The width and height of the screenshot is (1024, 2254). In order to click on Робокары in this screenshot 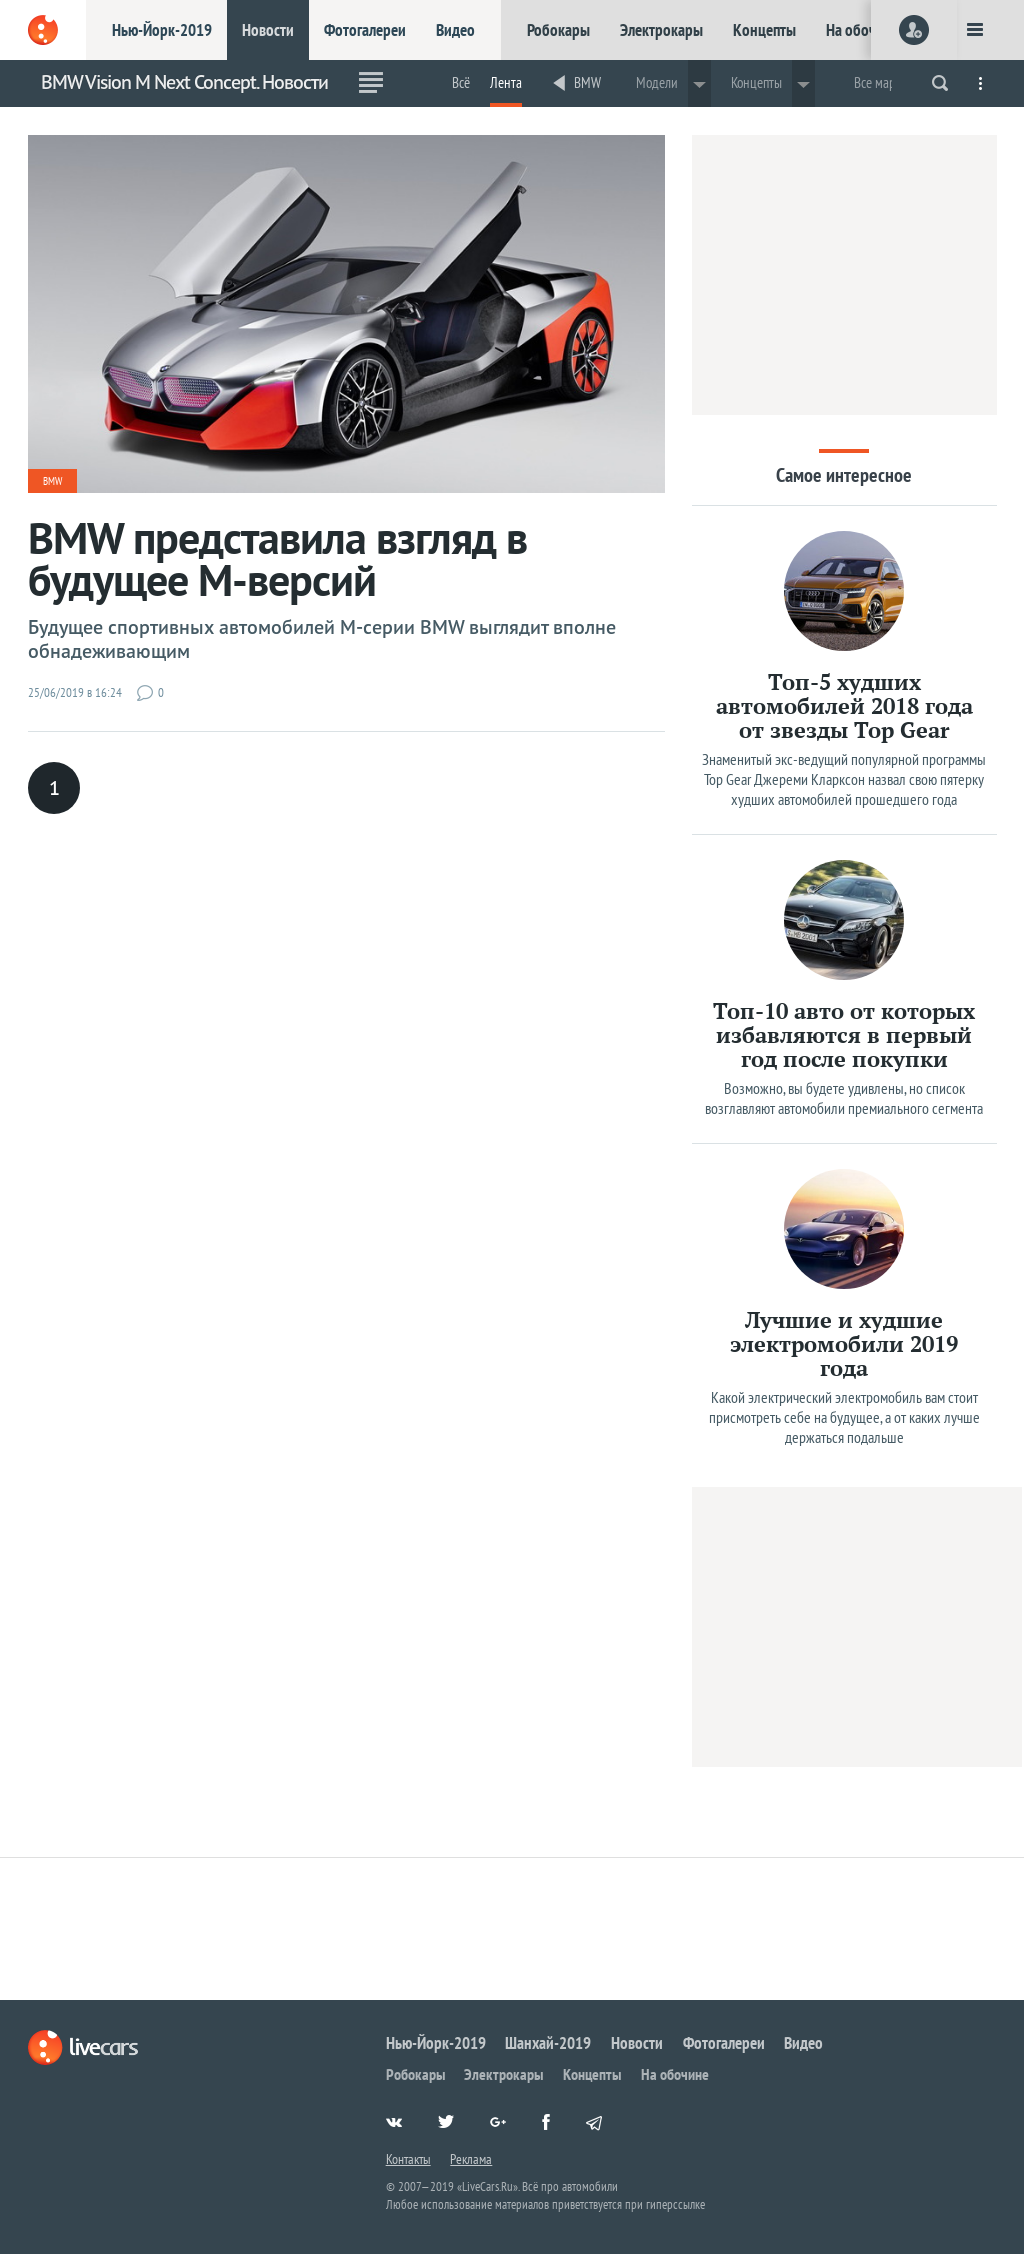, I will do `click(558, 30)`.